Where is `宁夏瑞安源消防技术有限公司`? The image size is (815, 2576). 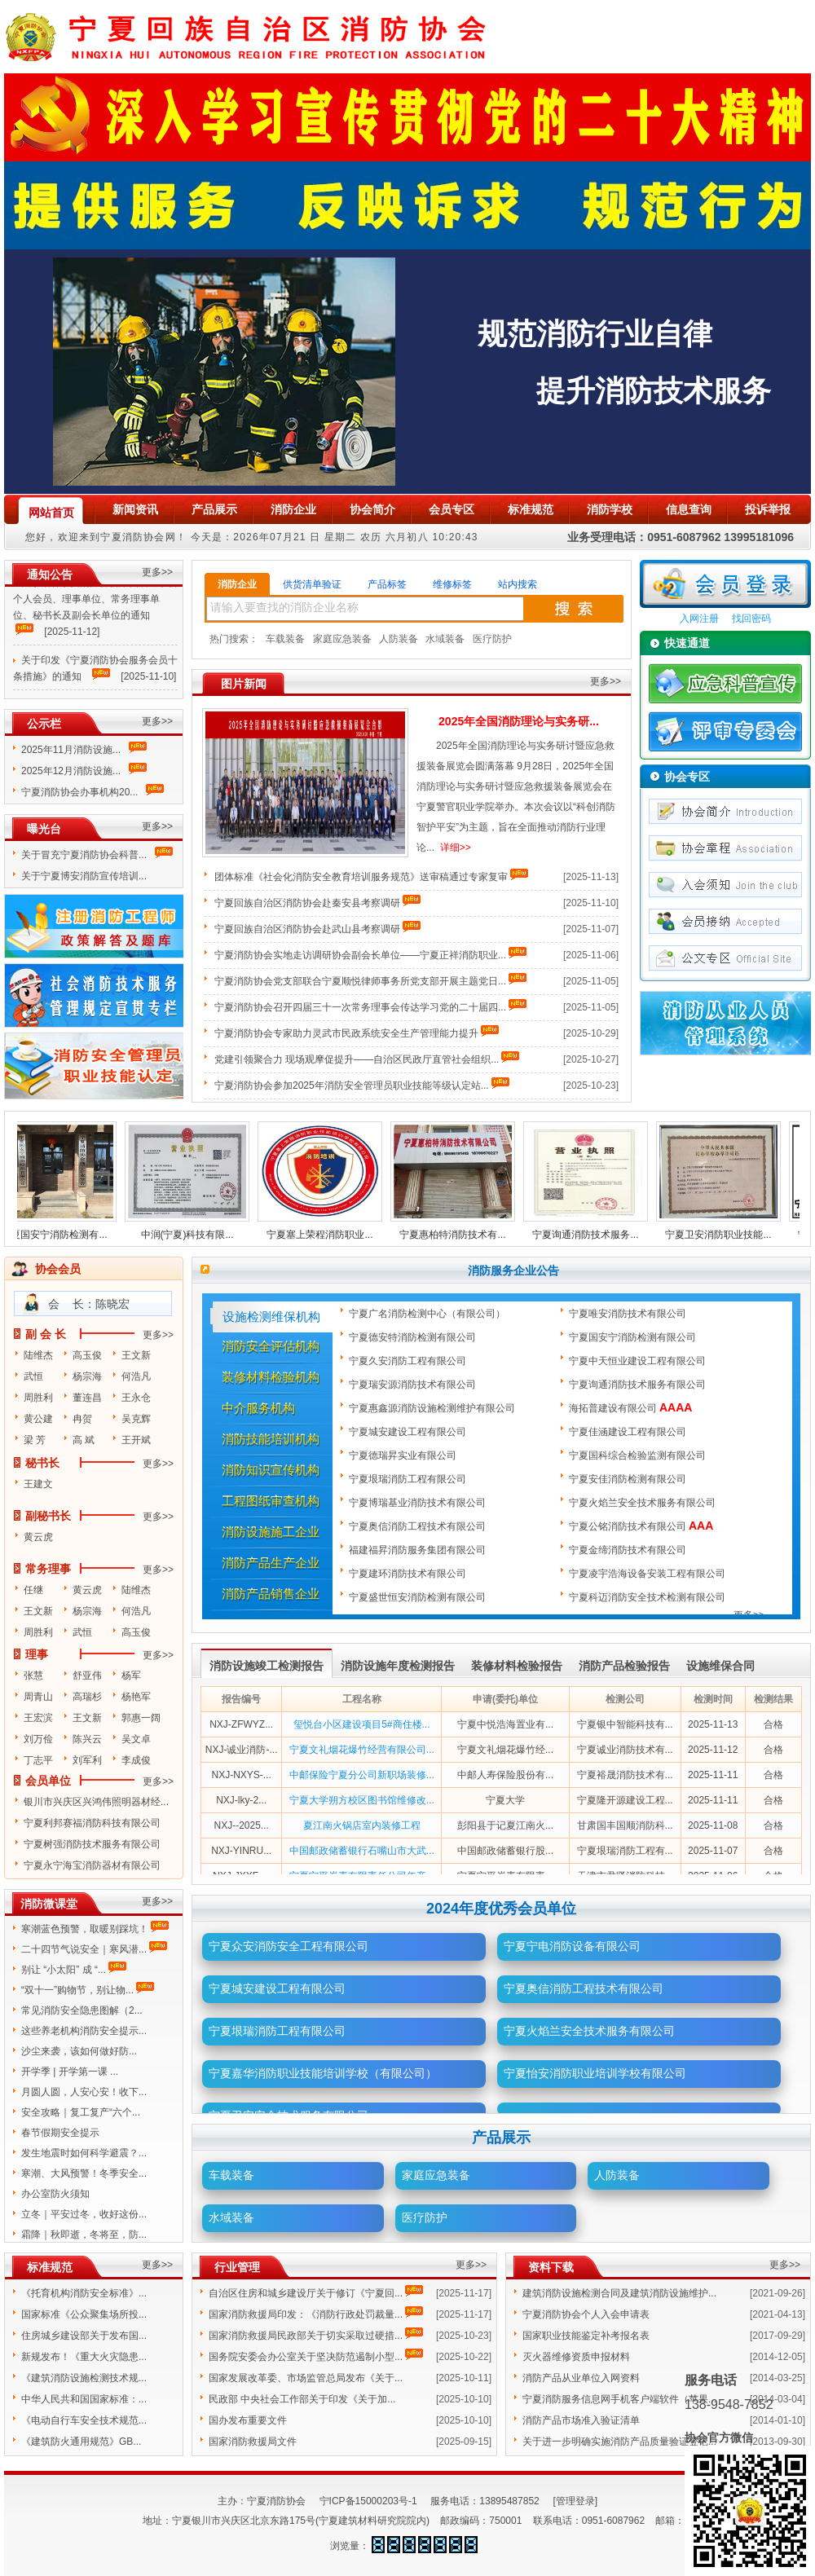
宁夏瑞安源消防技术有限公司 is located at coordinates (413, 1384).